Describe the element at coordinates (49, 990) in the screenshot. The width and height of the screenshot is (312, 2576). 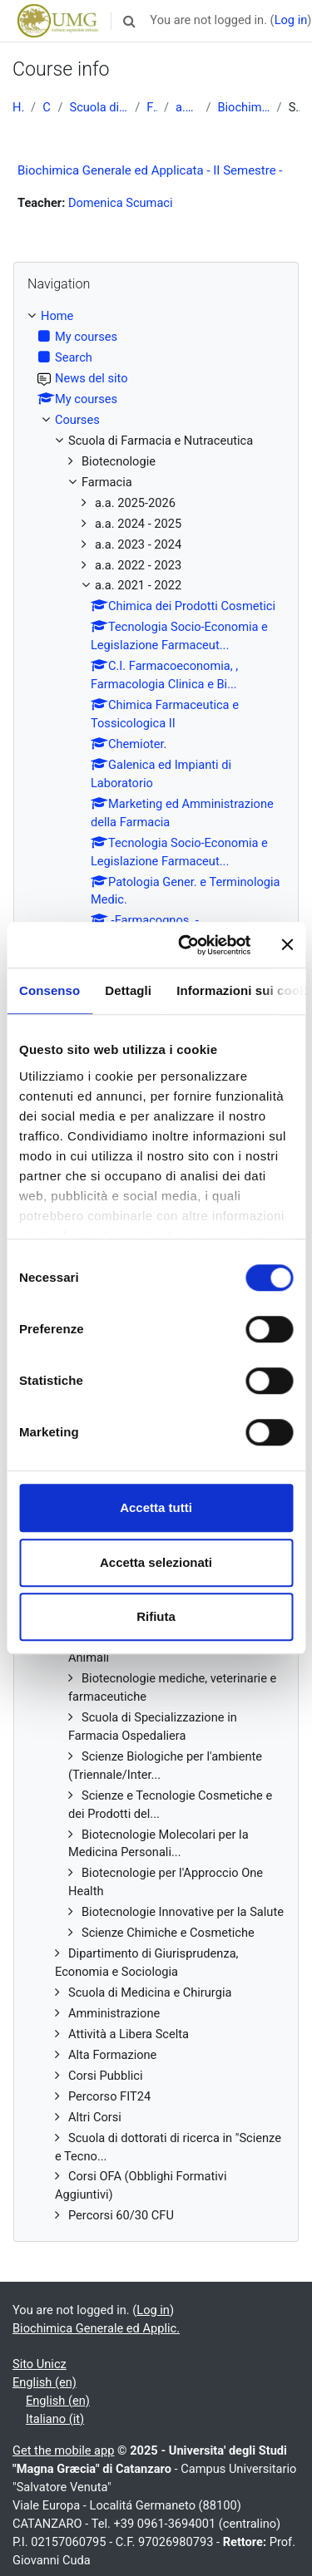
I see `Consenso [tab]` at that location.